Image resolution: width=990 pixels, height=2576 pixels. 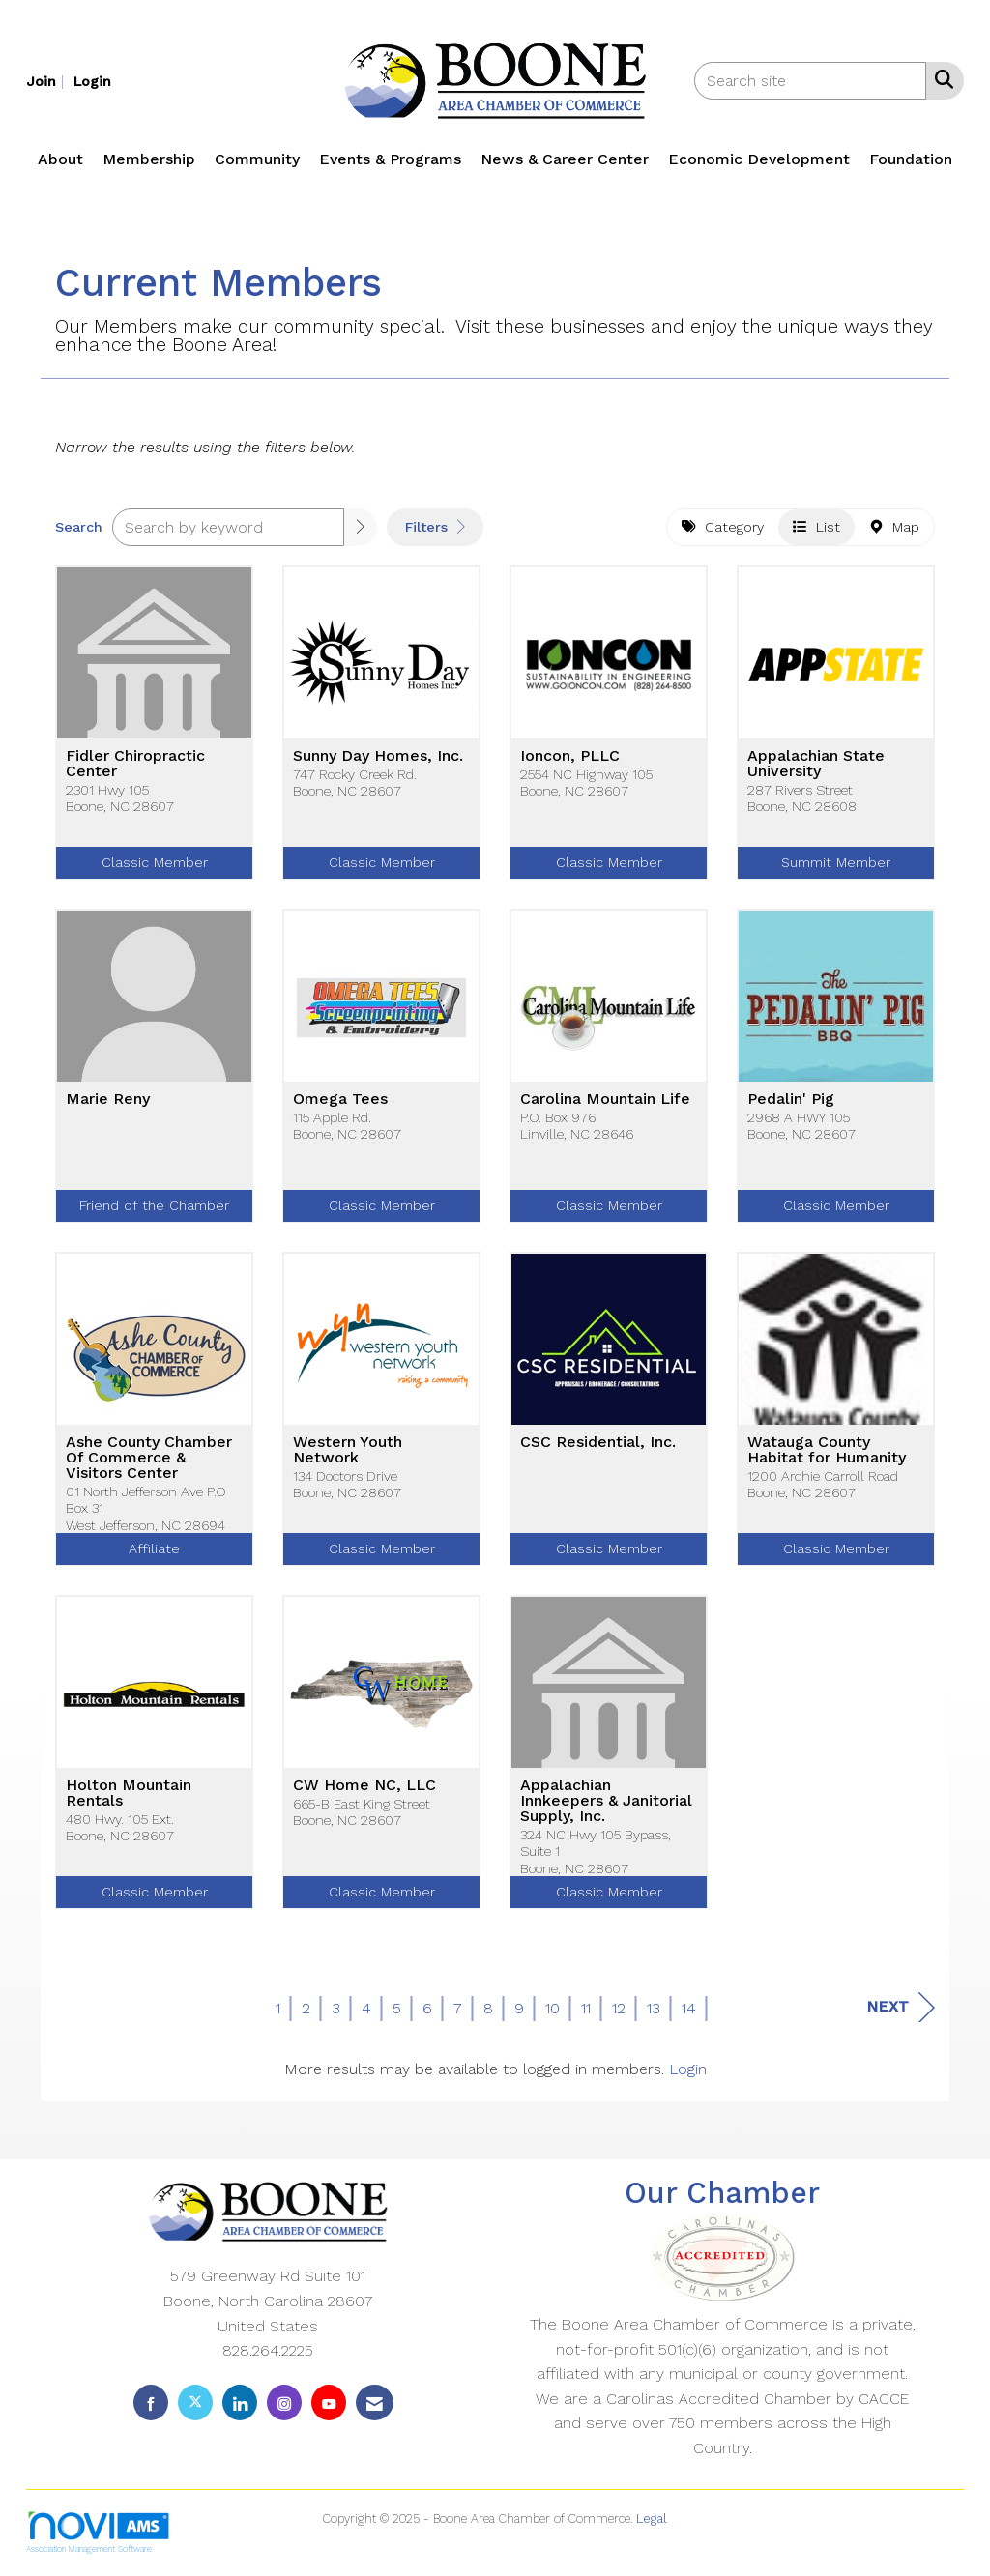 What do you see at coordinates (347, 1449) in the screenshot?
I see `Western Youth Network` at bounding box center [347, 1449].